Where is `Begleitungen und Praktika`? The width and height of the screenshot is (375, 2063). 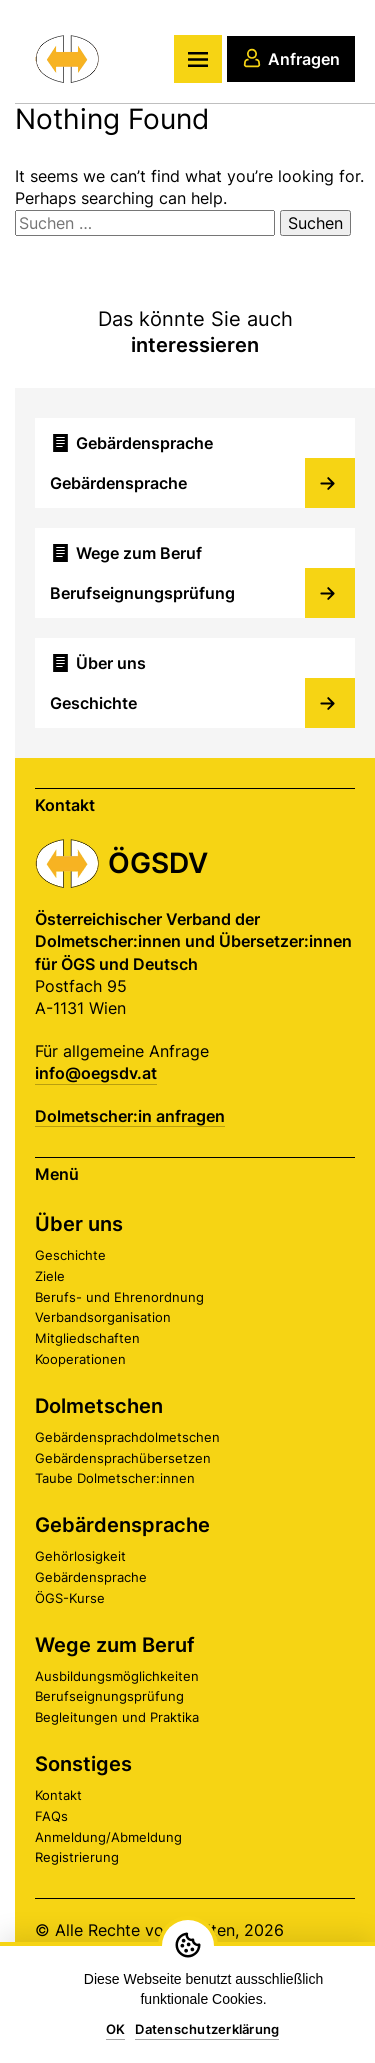
Begleitungen und Praktika is located at coordinates (117, 1717).